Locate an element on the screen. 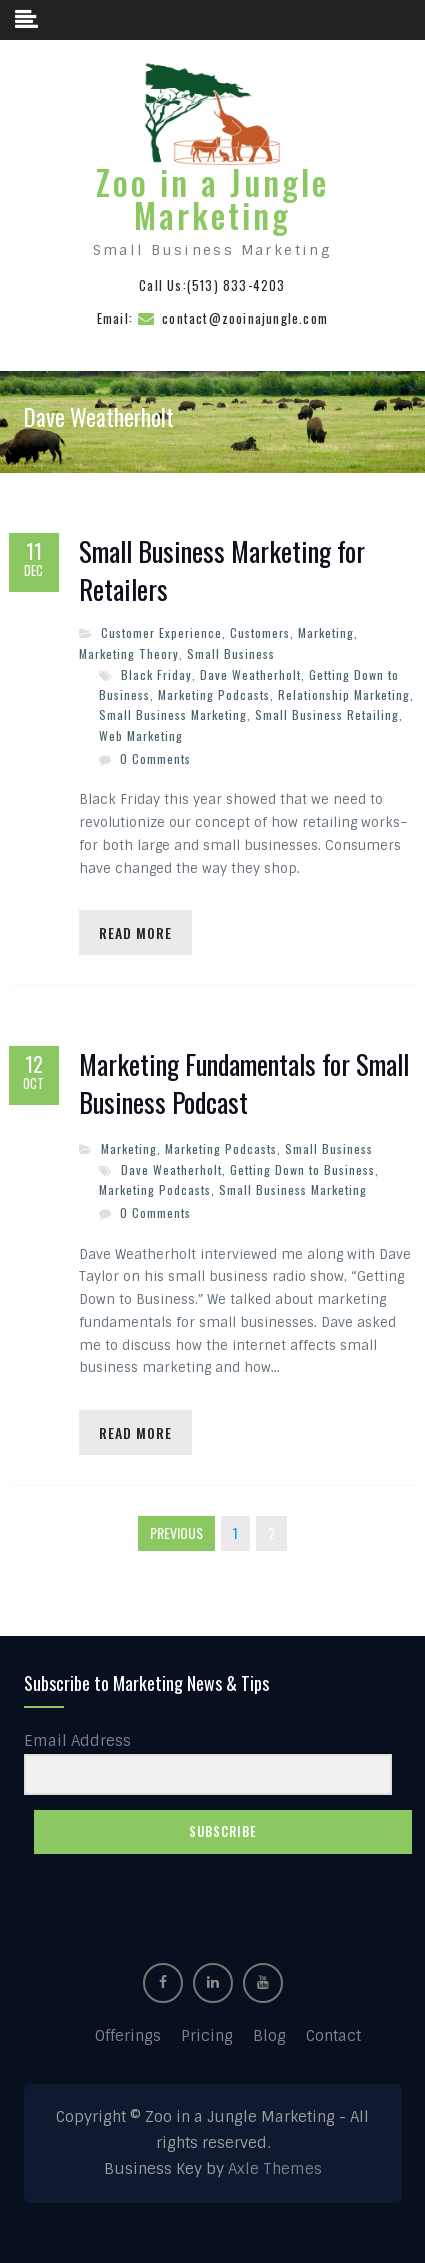 Image resolution: width=425 pixels, height=2263 pixels. Marketing is located at coordinates (326, 632).